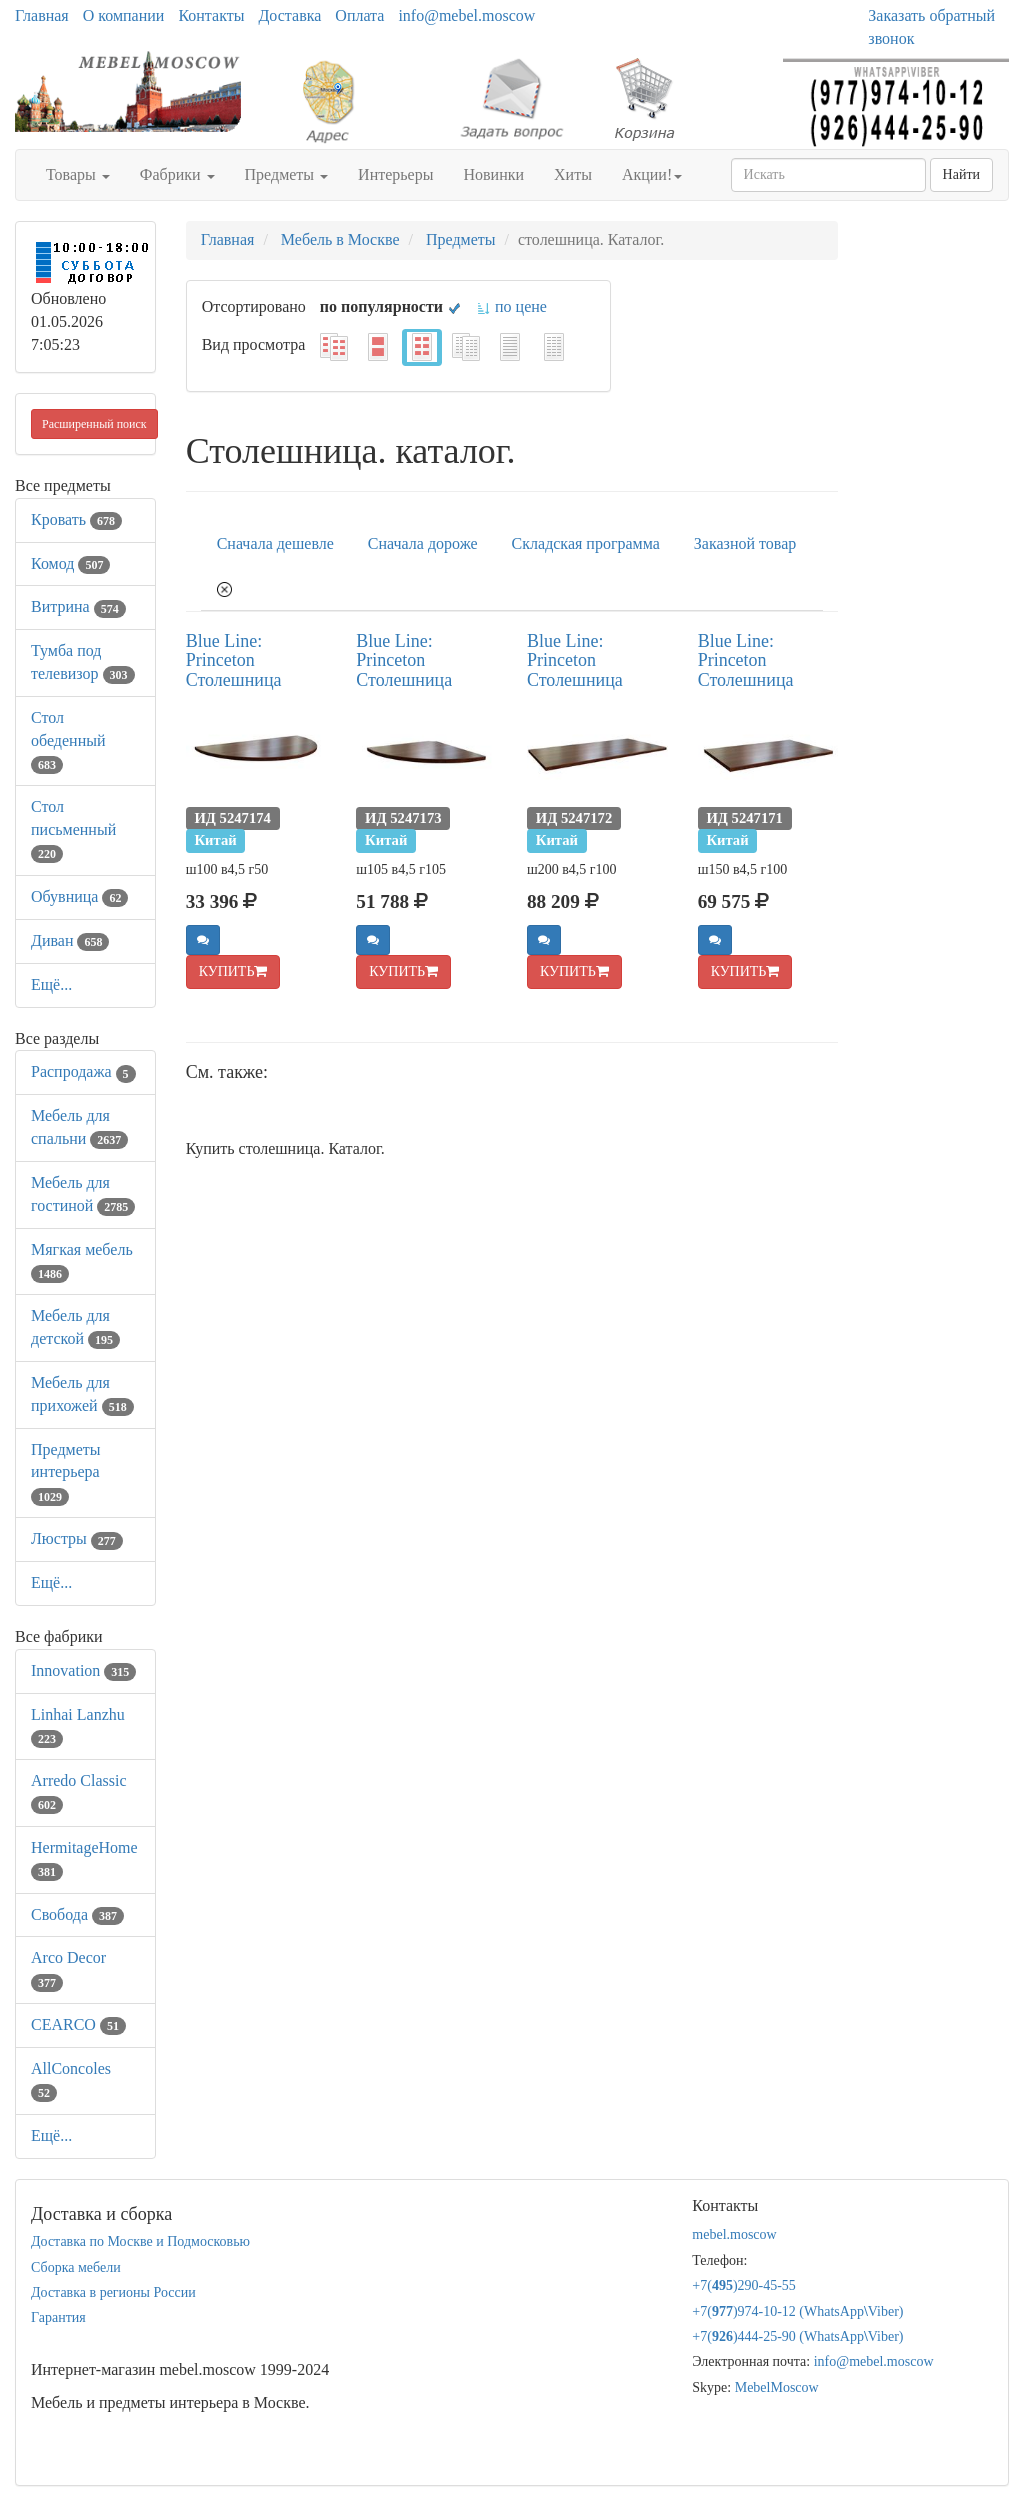 The height and width of the screenshot is (2506, 1024). I want to click on +7()974-10-12 (WhatsAppViber), so click(797, 2311).